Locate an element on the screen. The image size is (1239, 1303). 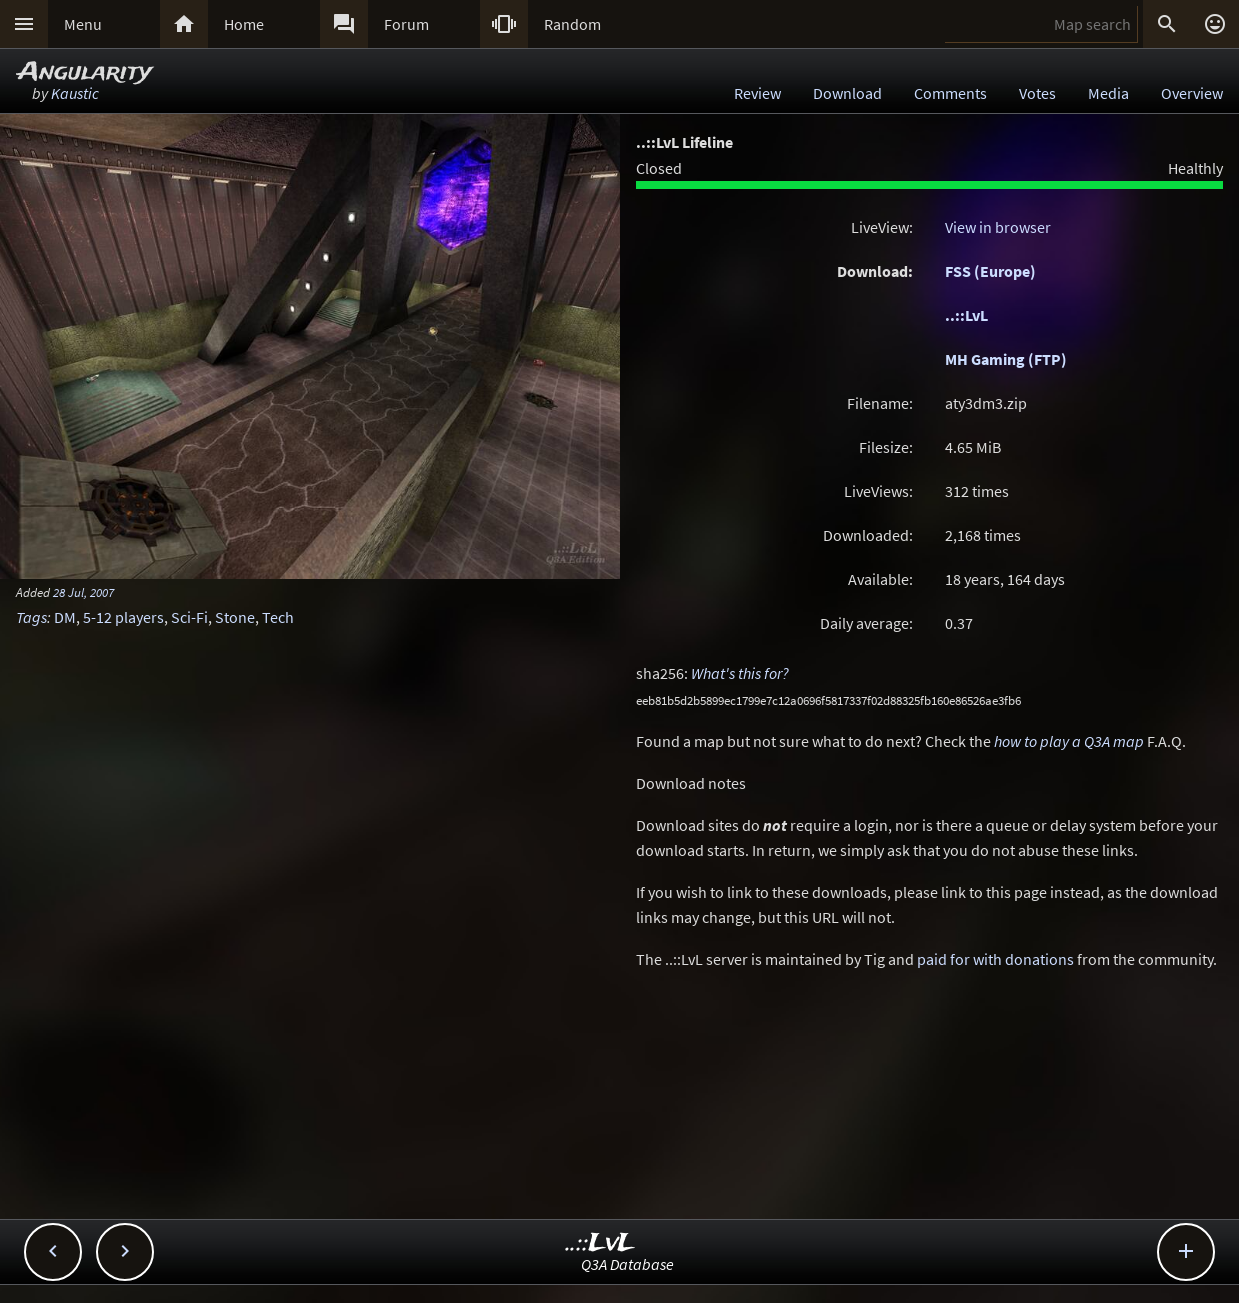
Media is located at coordinates (1108, 93).